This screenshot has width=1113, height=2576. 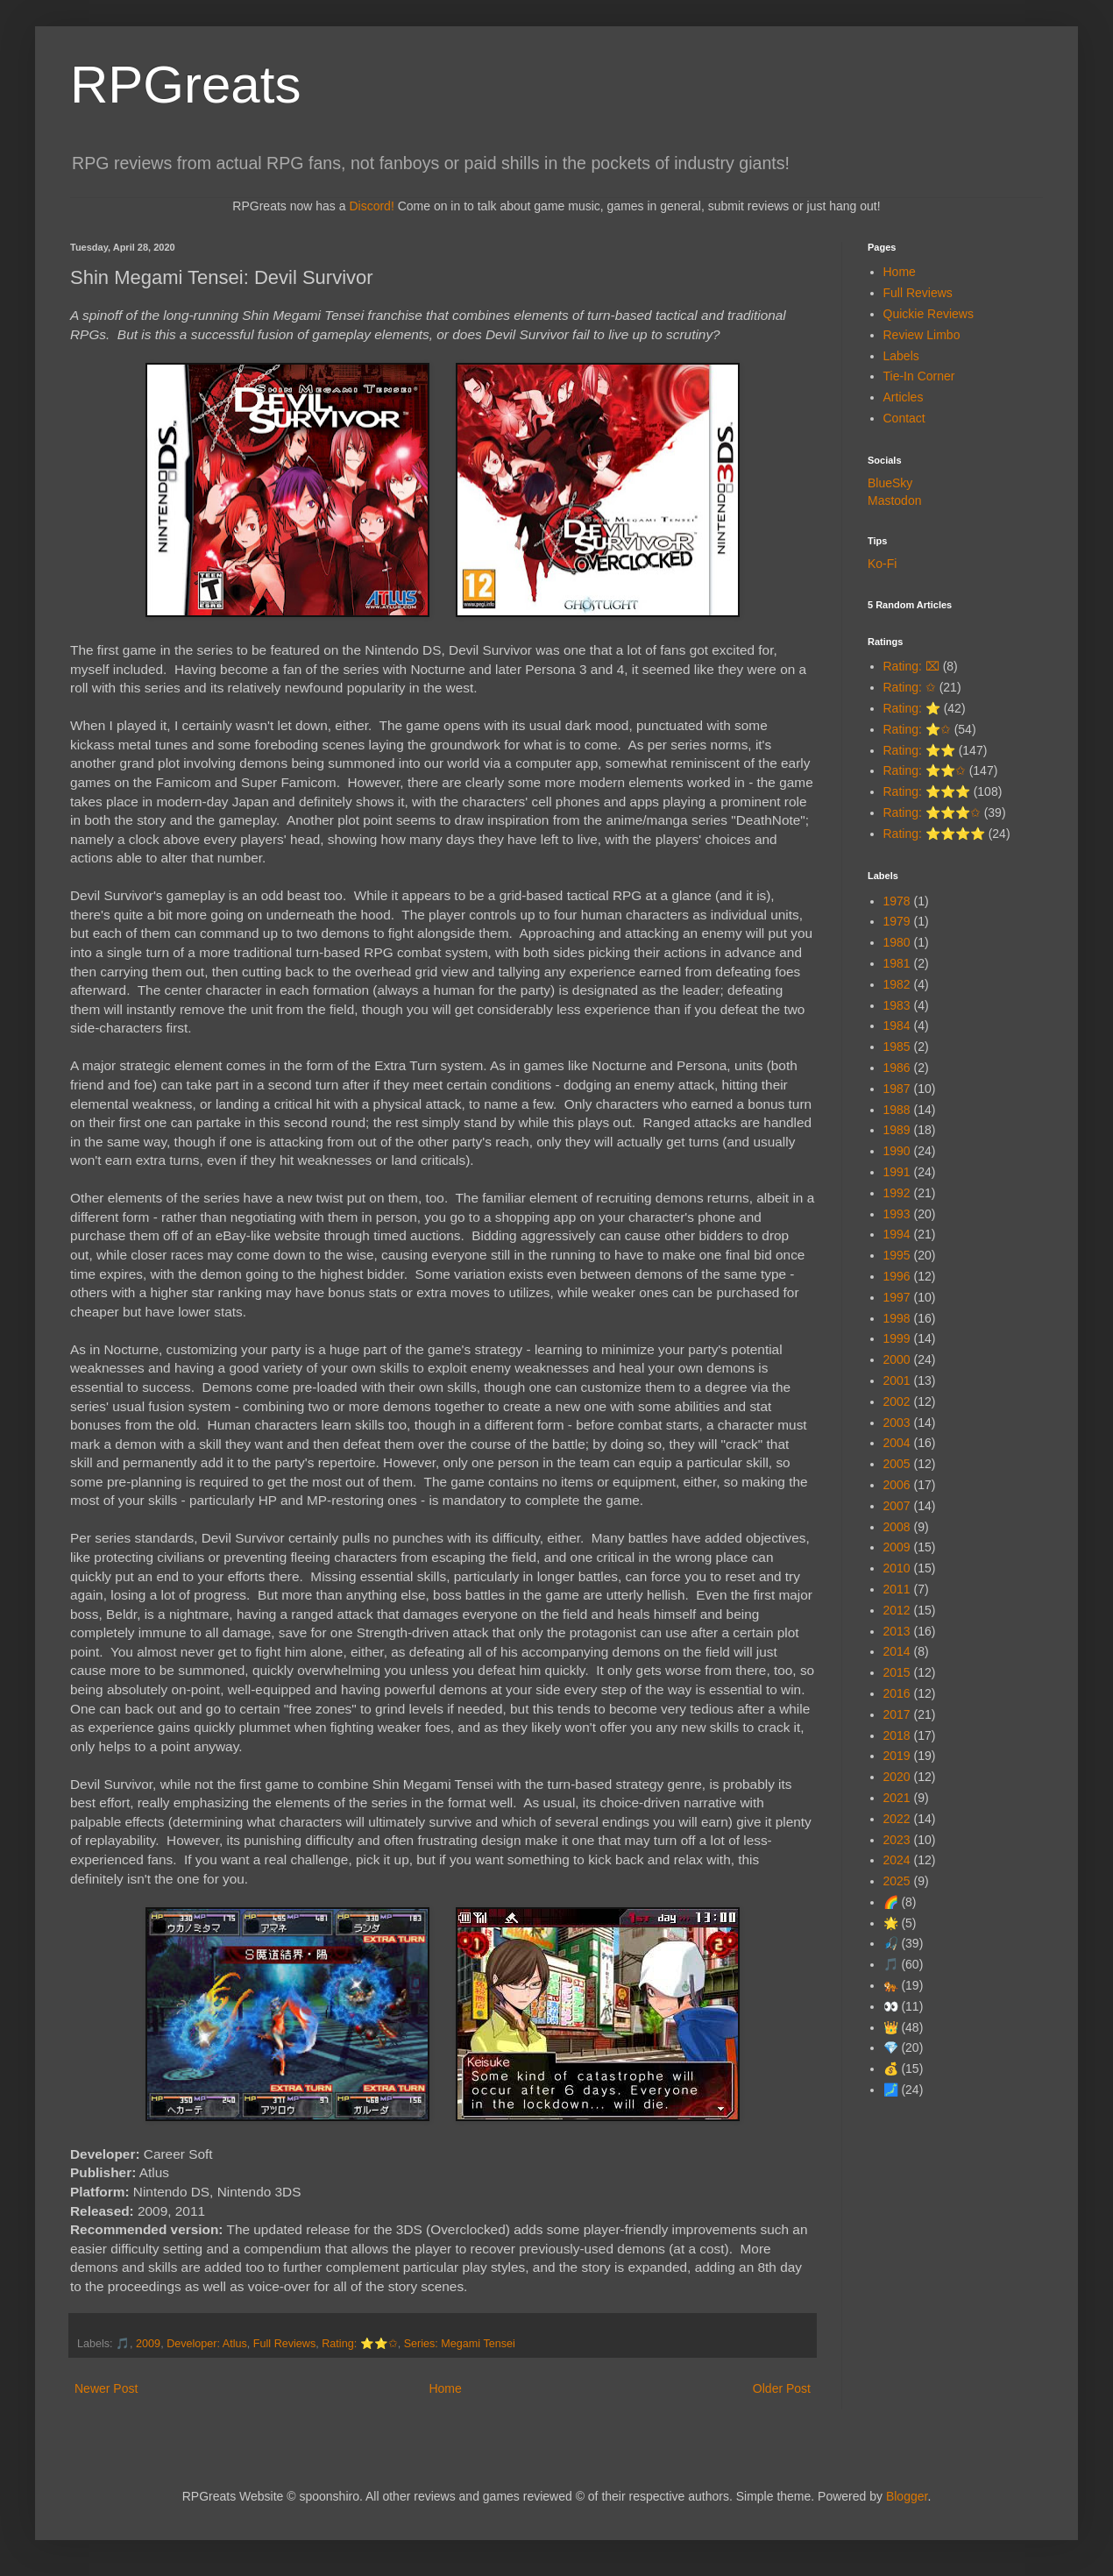 What do you see at coordinates (445, 2388) in the screenshot?
I see `Home` at bounding box center [445, 2388].